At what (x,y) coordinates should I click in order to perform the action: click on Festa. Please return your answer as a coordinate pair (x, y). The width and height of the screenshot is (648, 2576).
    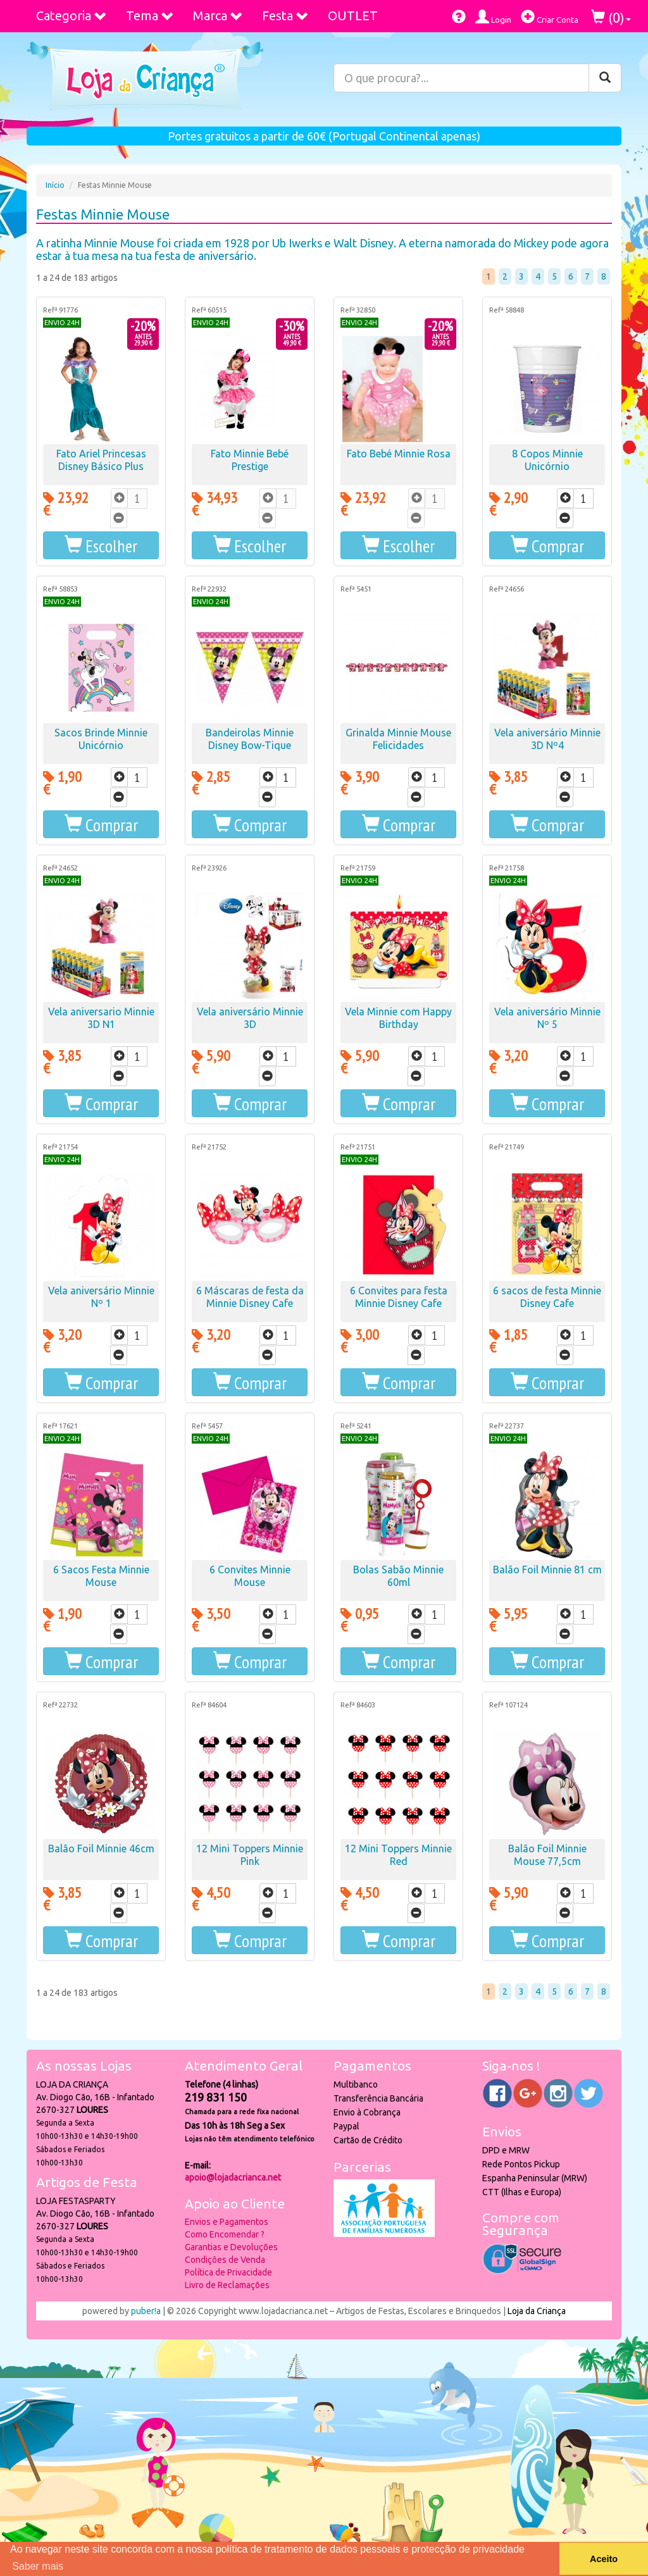
    Looking at the image, I should click on (285, 15).